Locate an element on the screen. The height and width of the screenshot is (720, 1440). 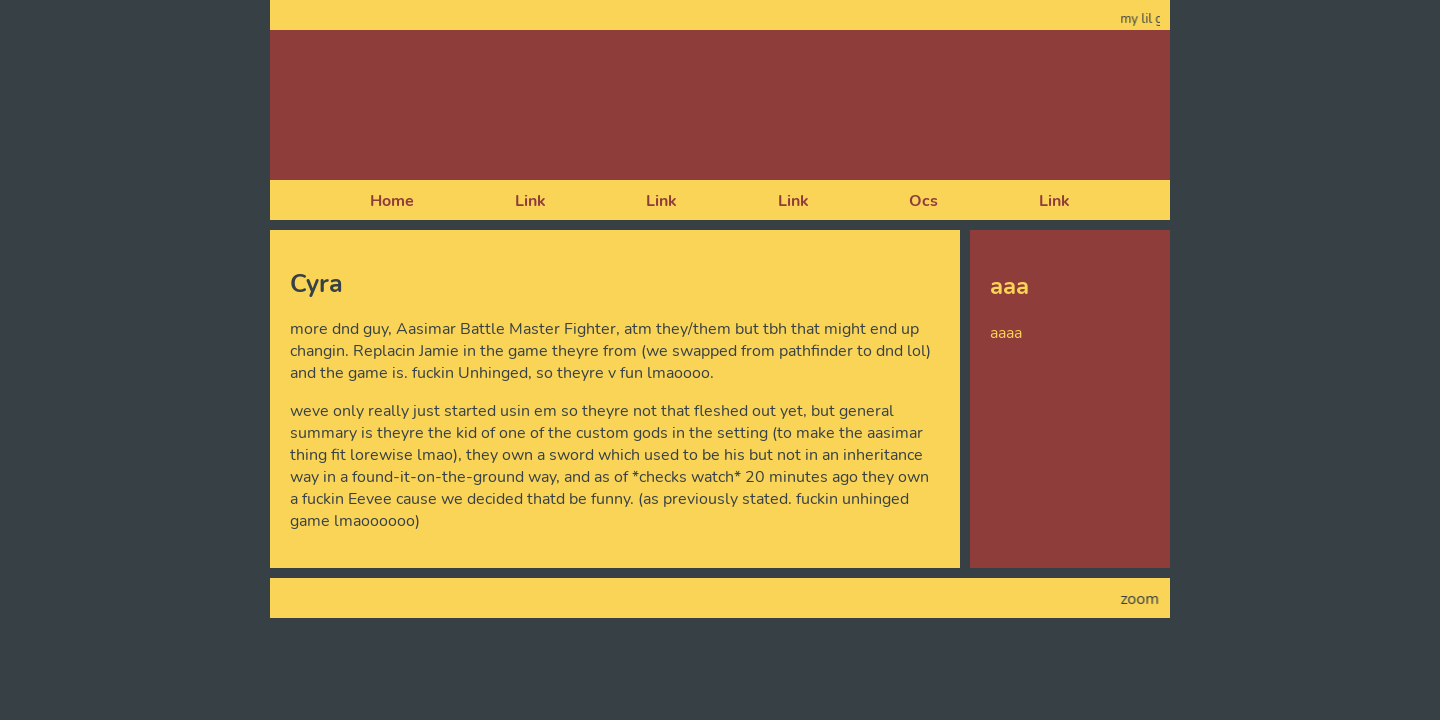
Link is located at coordinates (530, 201).